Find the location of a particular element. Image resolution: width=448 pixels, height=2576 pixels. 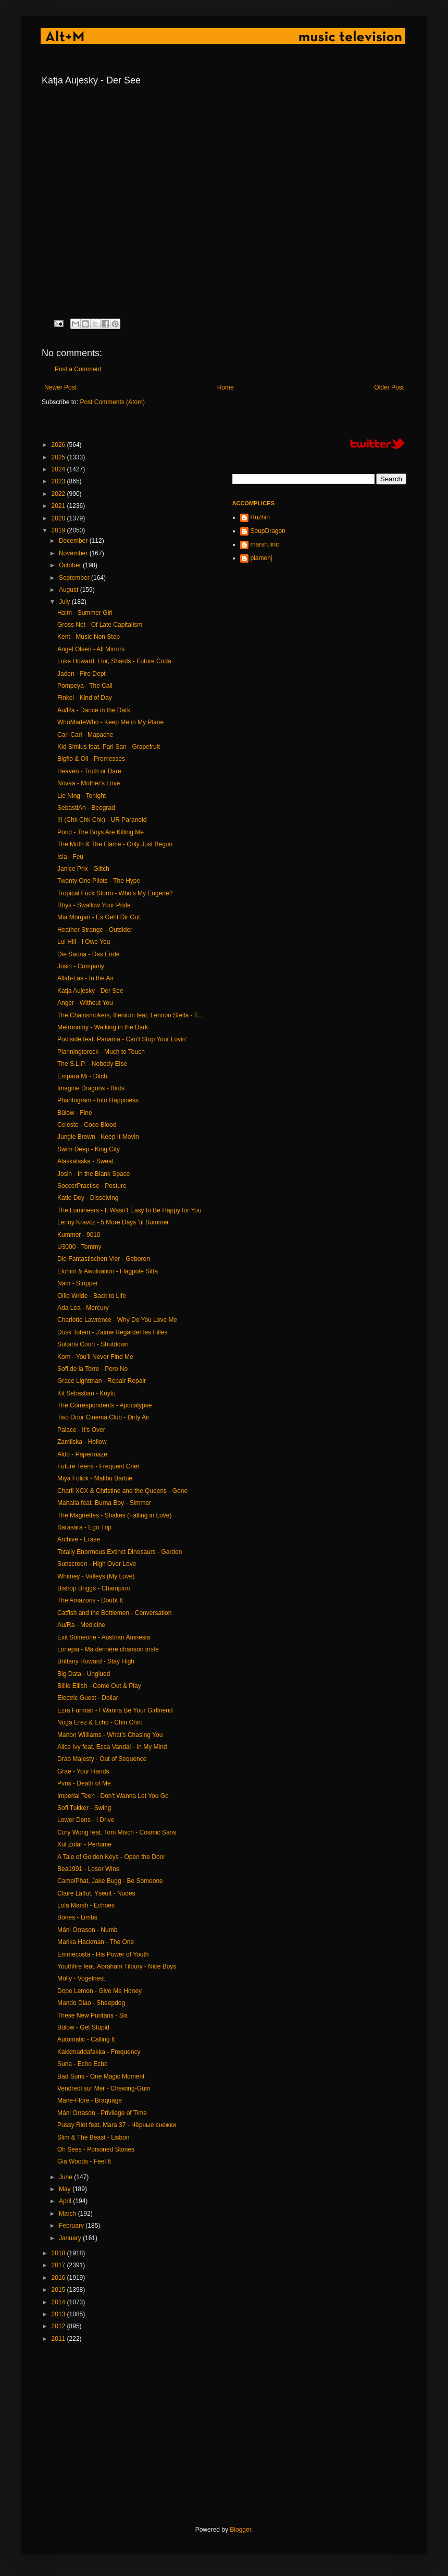

Billie Eilish - Come Out & Play is located at coordinates (99, 1686).